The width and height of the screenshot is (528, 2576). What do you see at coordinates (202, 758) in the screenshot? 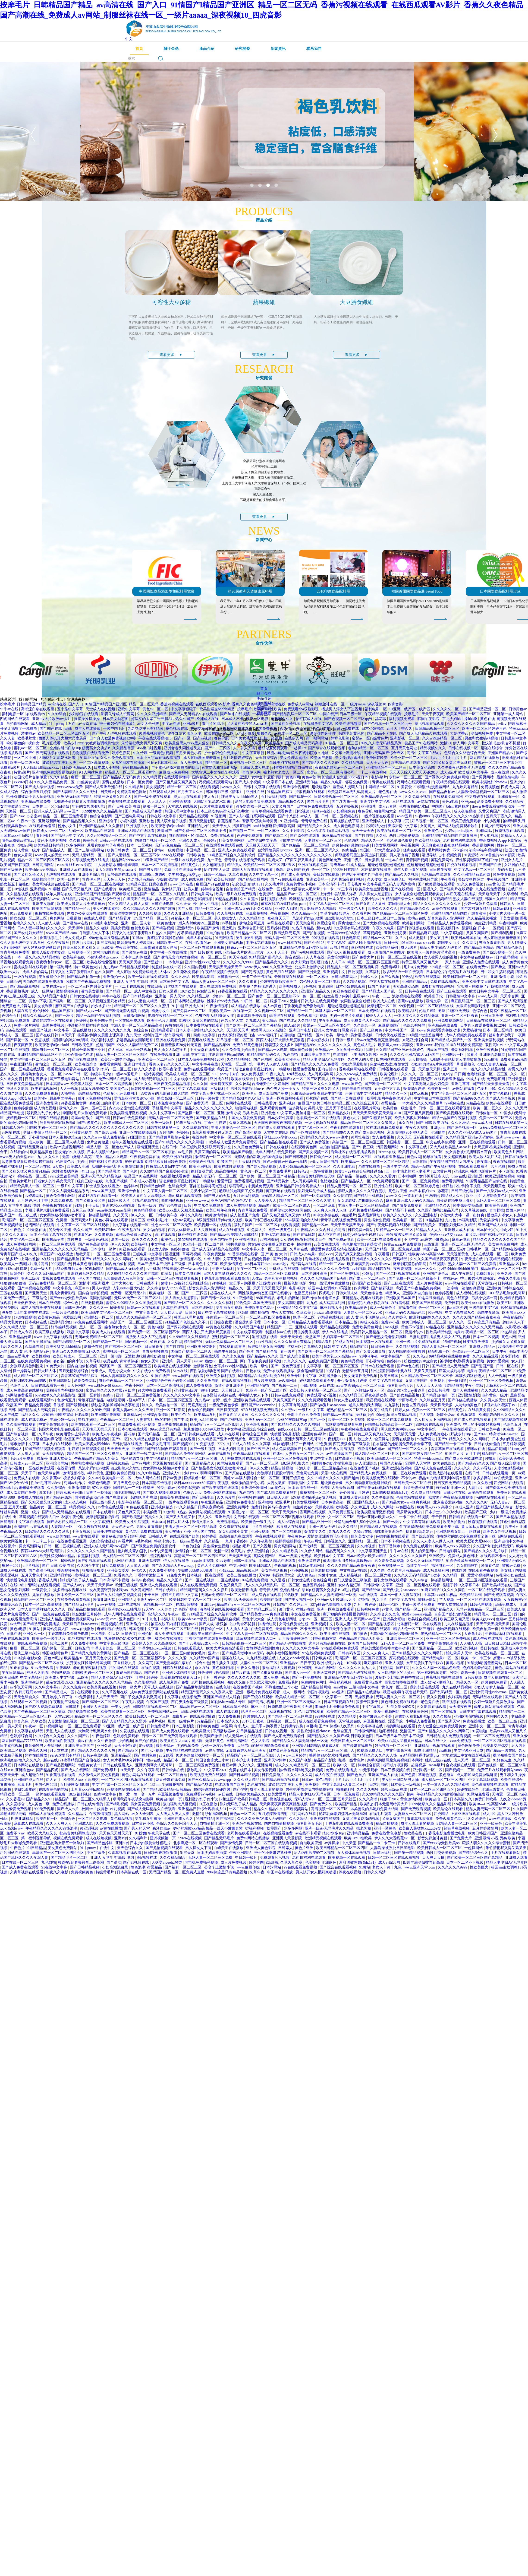
I see `成人啪啪漫画羞羞漫画` at bounding box center [202, 758].